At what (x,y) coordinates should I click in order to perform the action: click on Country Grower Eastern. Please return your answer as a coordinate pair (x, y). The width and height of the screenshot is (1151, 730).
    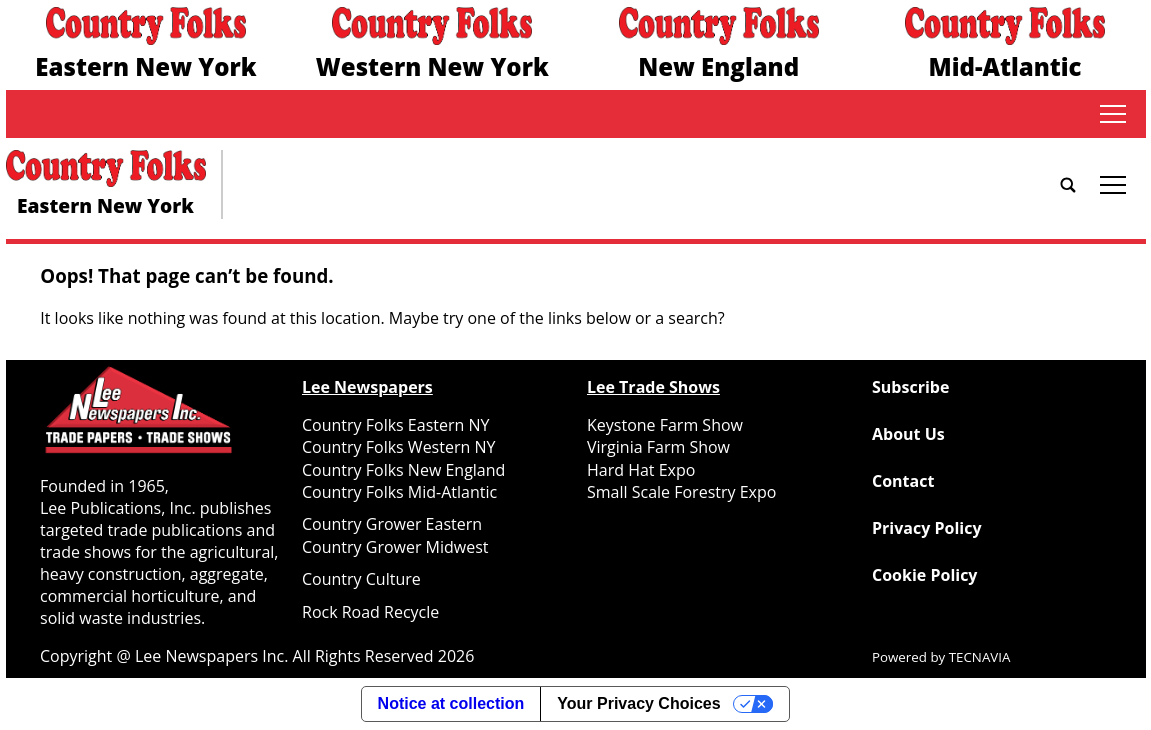
    Looking at the image, I should click on (392, 524).